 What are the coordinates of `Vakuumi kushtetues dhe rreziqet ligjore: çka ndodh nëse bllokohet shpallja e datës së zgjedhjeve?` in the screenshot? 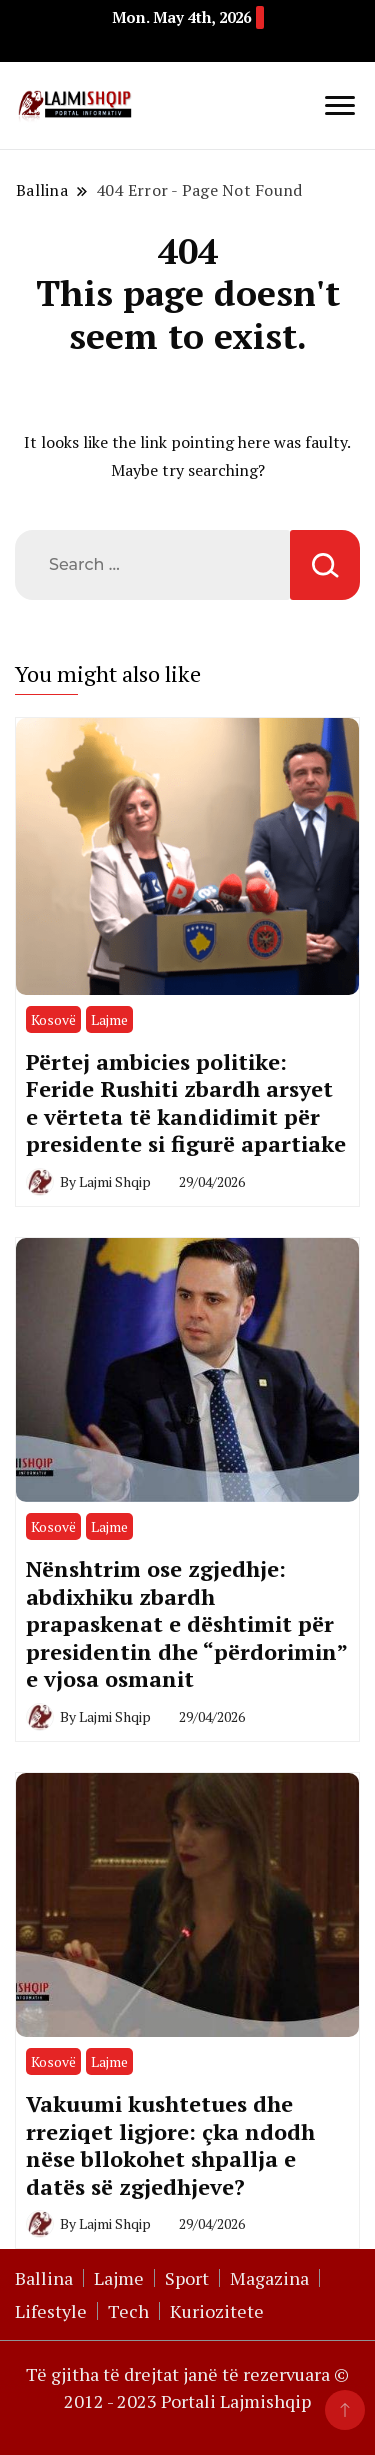 It's located at (170, 2144).